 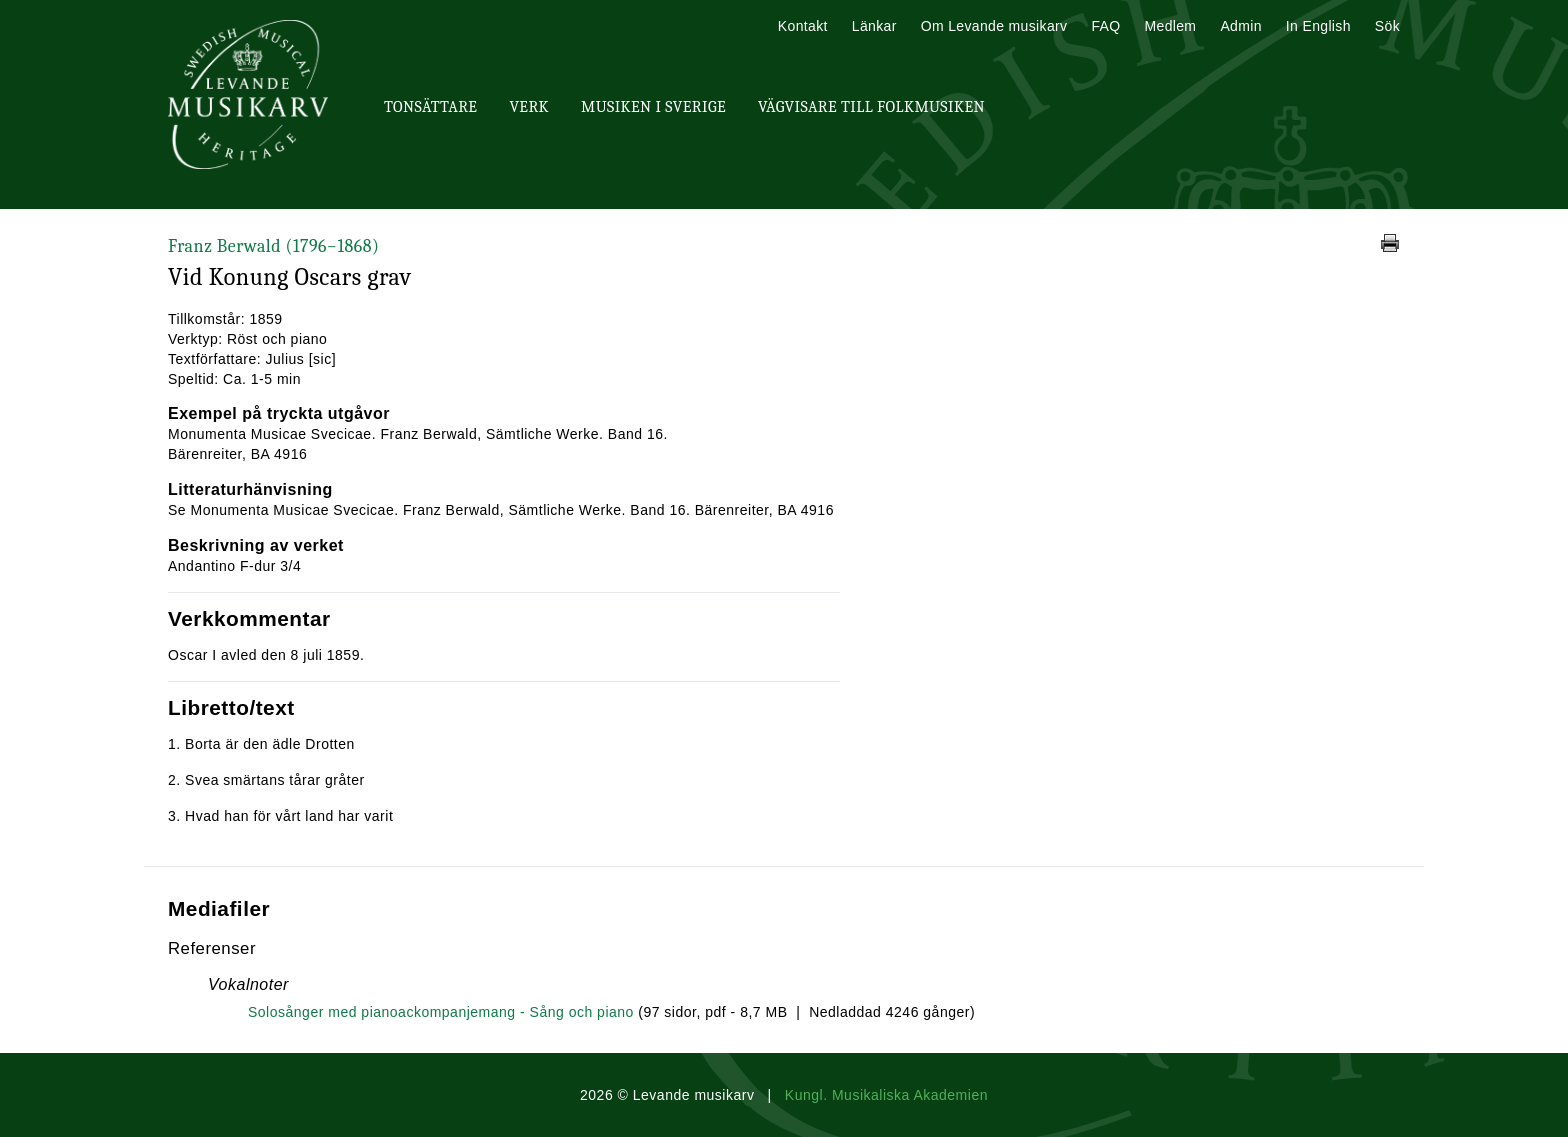 What do you see at coordinates (529, 107) in the screenshot?
I see `Verk` at bounding box center [529, 107].